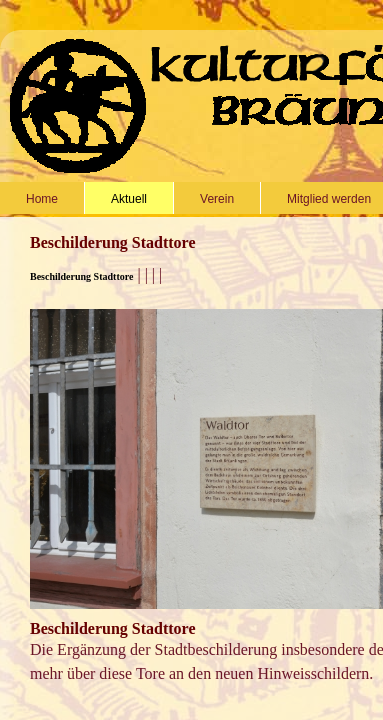 Image resolution: width=383 pixels, height=720 pixels. I want to click on Mitglied werden, so click(329, 199).